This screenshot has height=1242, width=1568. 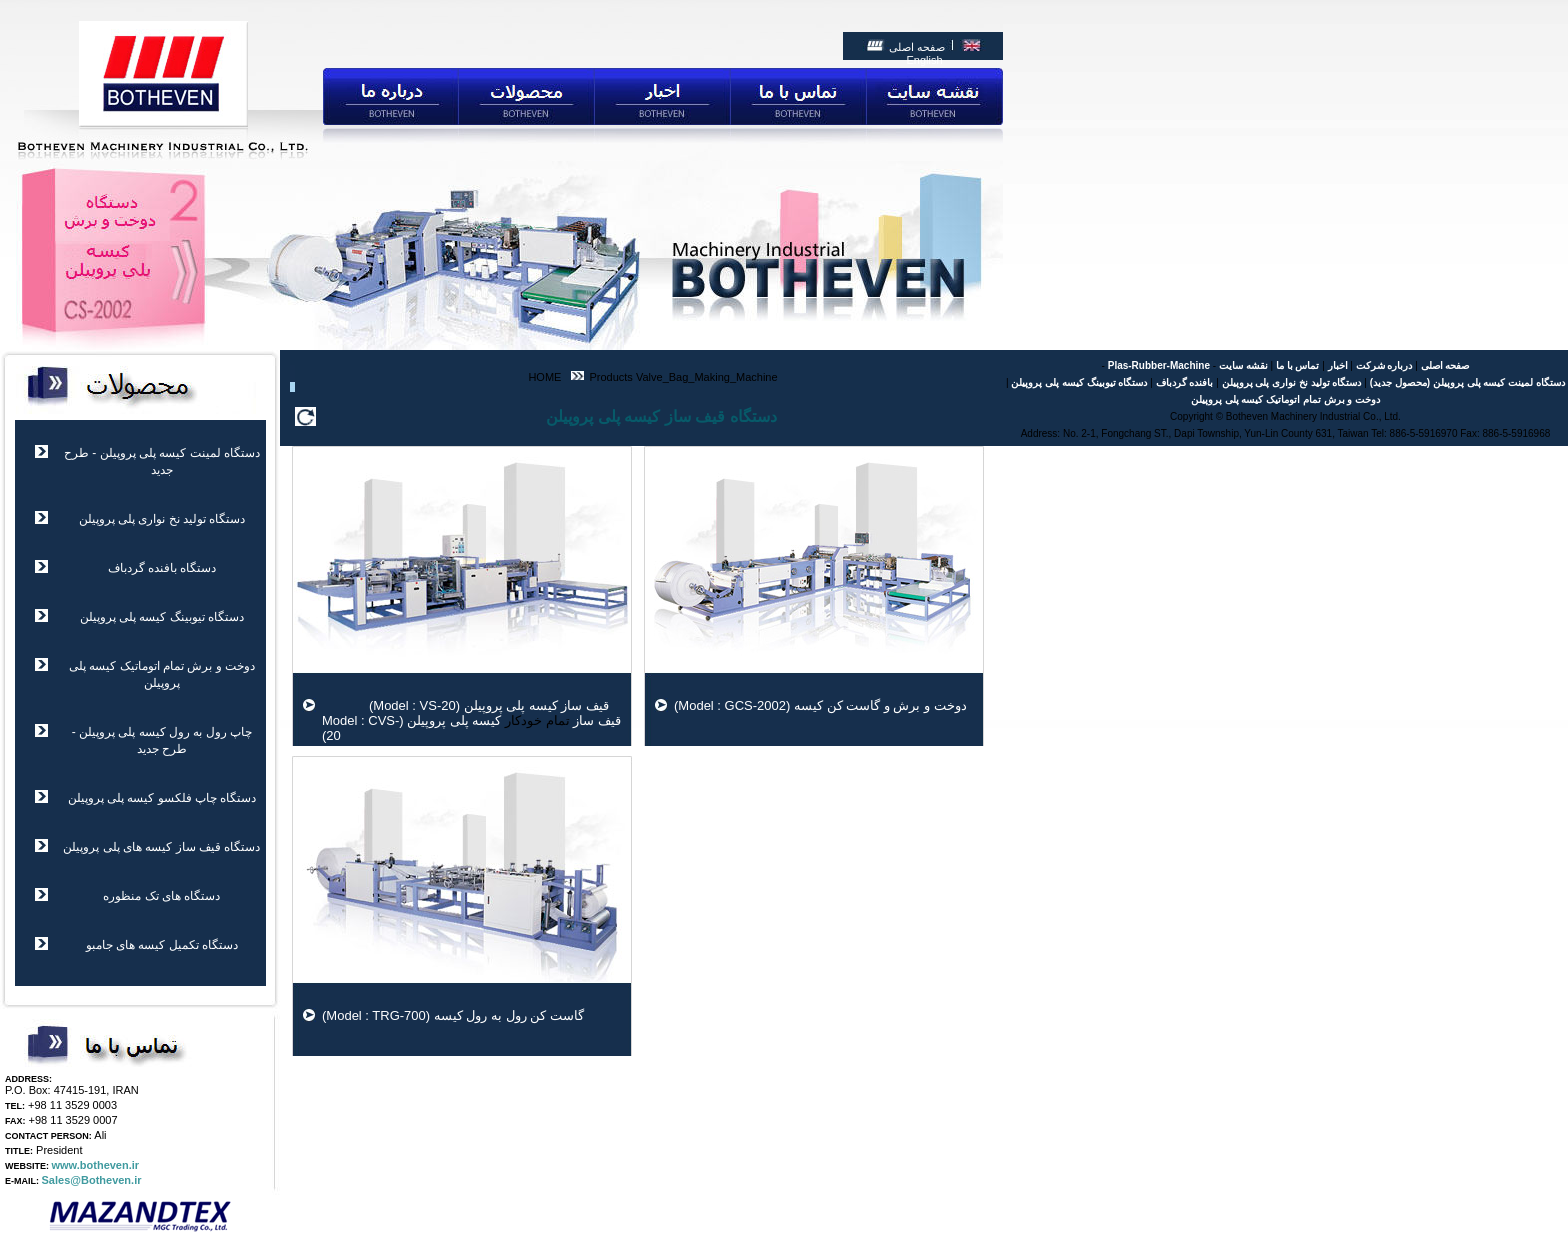 What do you see at coordinates (105, 1180) in the screenshot?
I see `@Botheven.ir` at bounding box center [105, 1180].